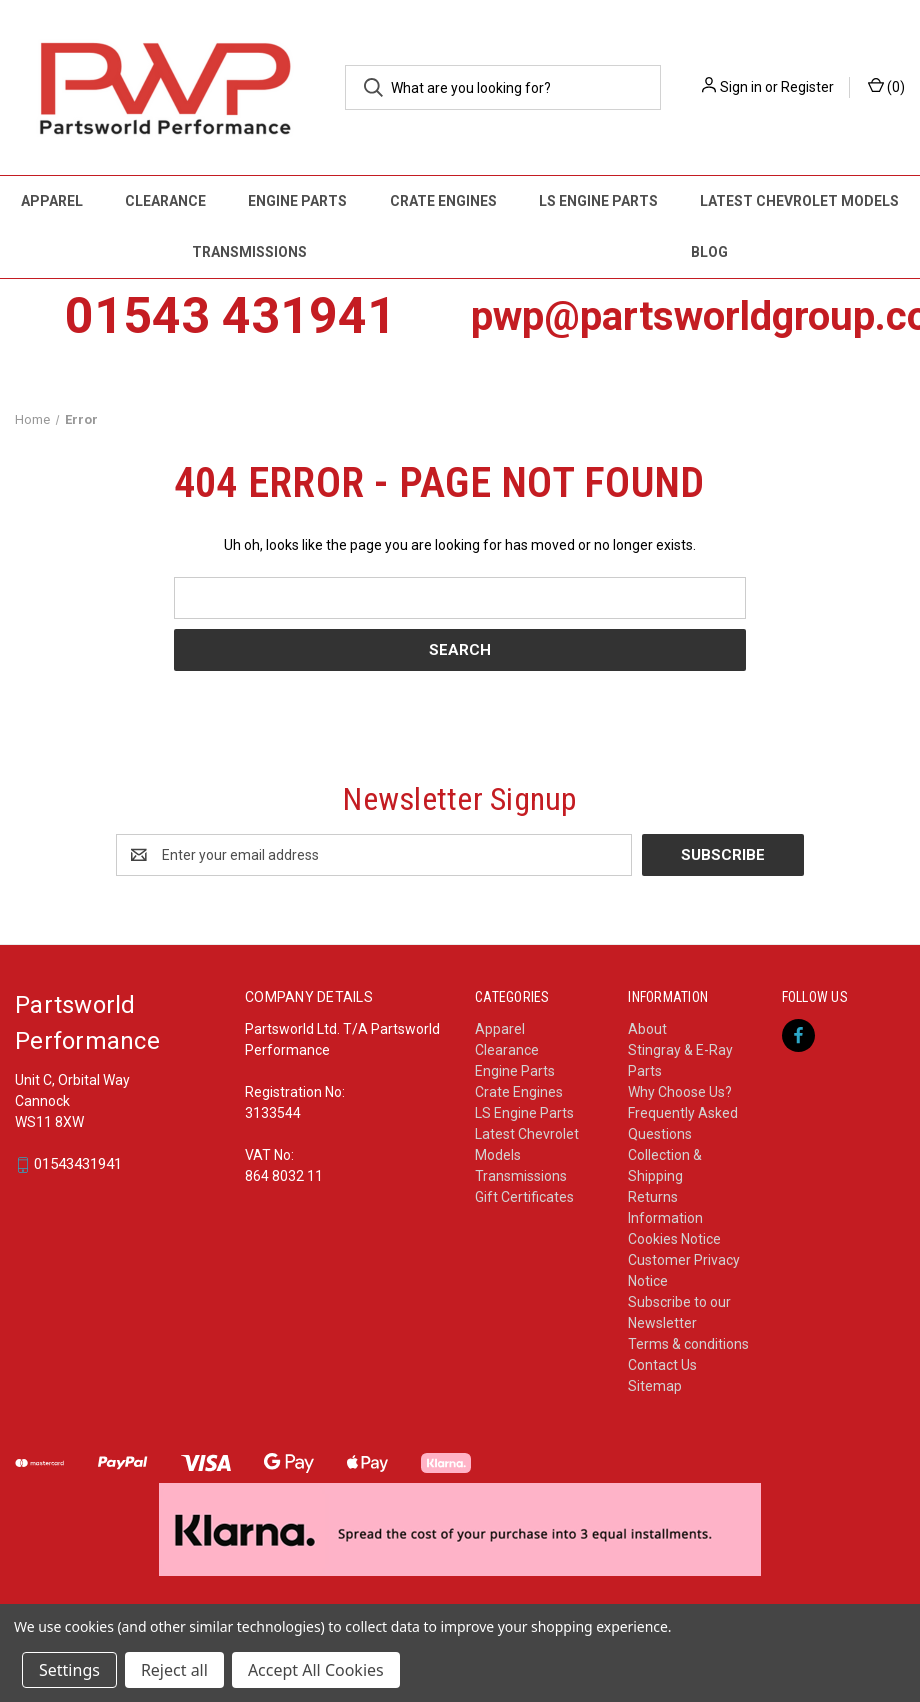  Describe the element at coordinates (316, 1670) in the screenshot. I see `Accept All Cookies` at that location.